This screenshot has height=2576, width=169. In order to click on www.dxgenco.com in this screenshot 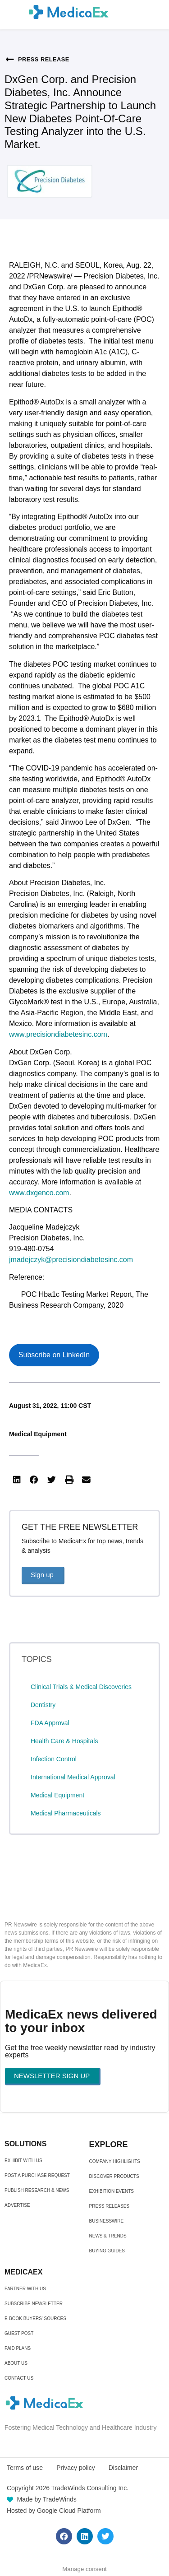, I will do `click(39, 1193)`.